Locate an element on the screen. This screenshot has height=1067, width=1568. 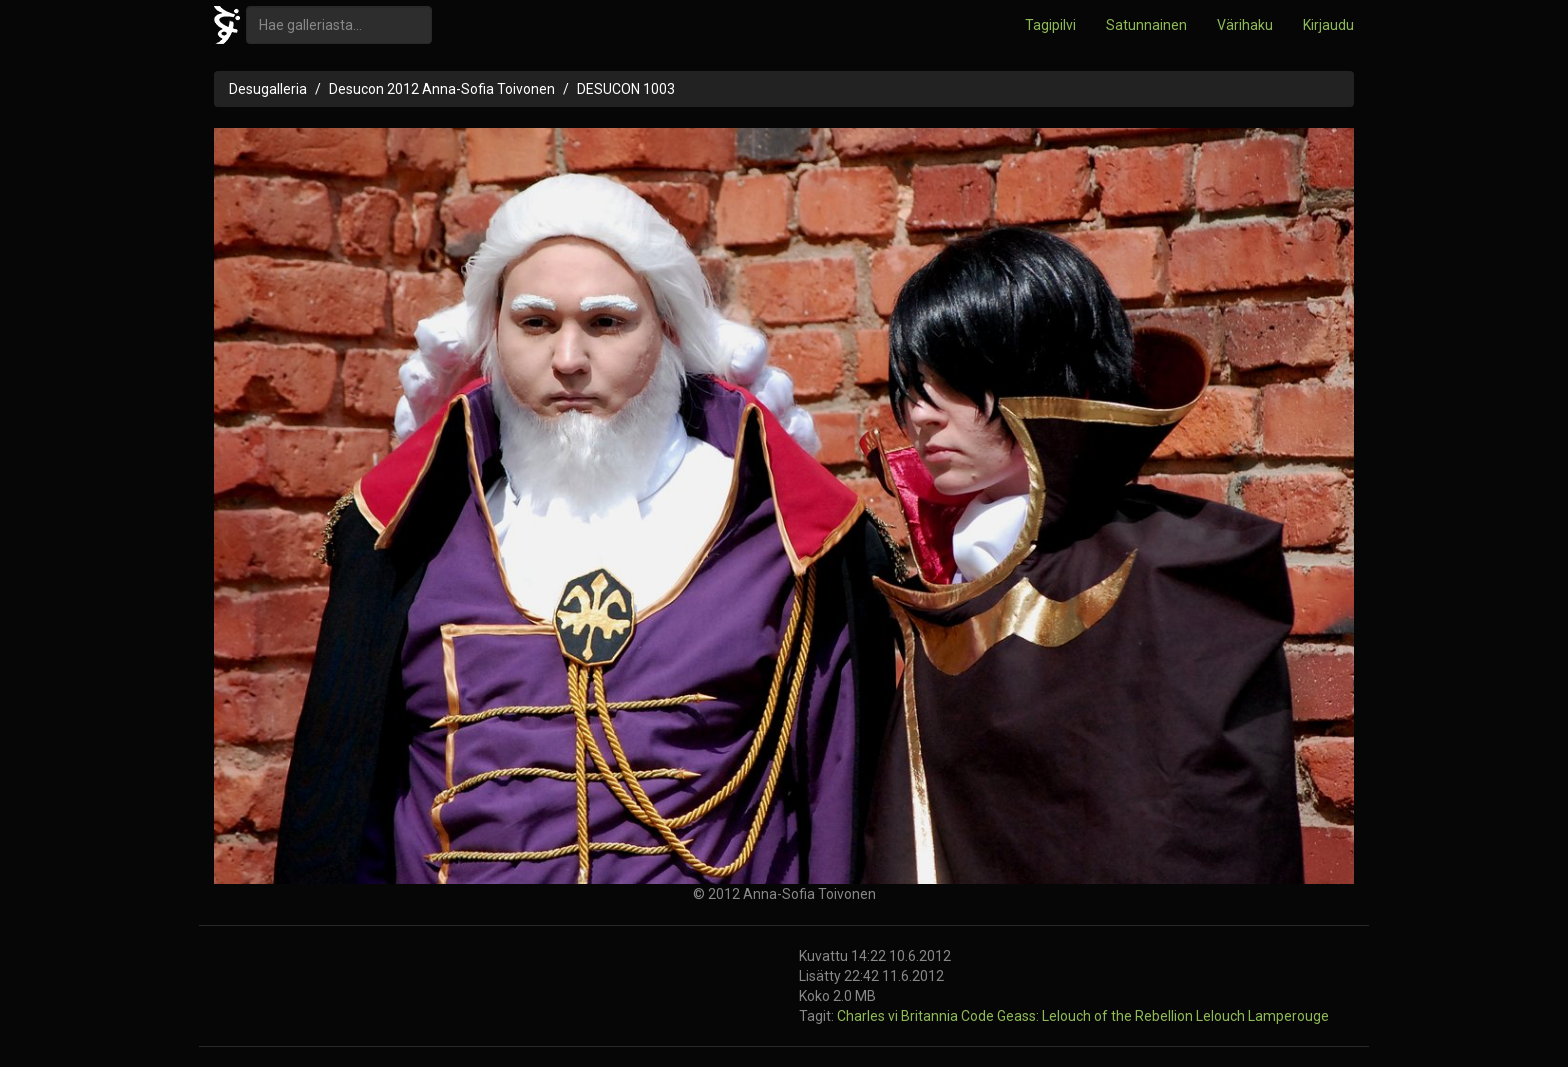
DESUCON 1003 is located at coordinates (626, 89).